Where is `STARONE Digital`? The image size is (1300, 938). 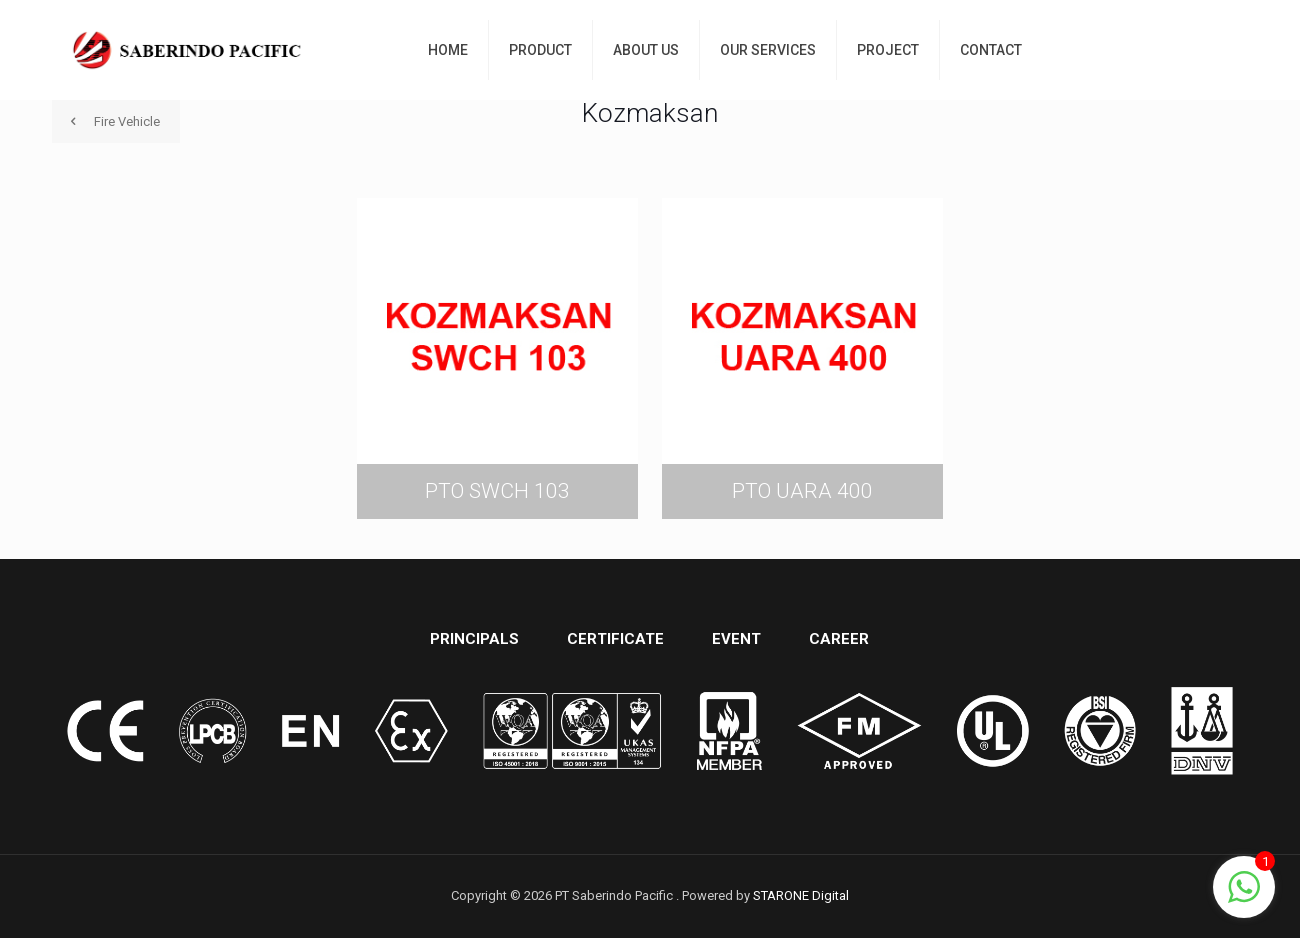
STARONE Digital is located at coordinates (801, 895).